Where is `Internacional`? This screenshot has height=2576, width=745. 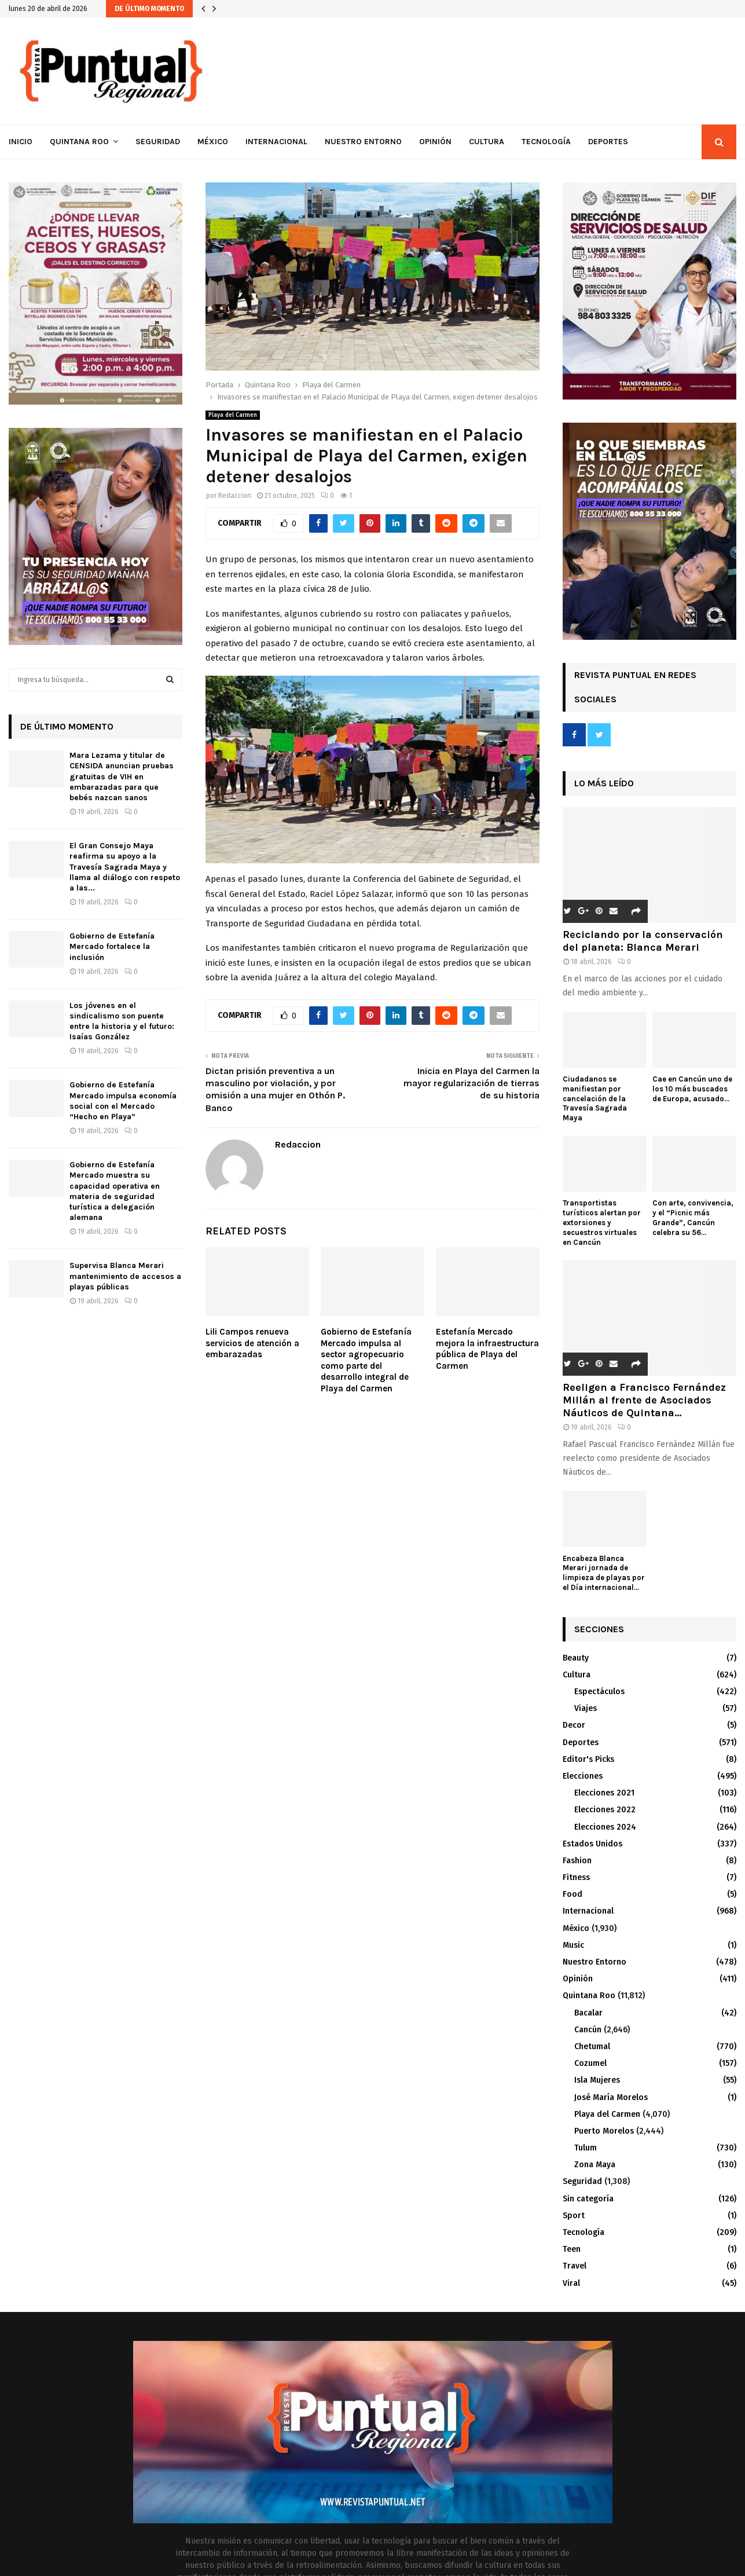 Internacional is located at coordinates (276, 141).